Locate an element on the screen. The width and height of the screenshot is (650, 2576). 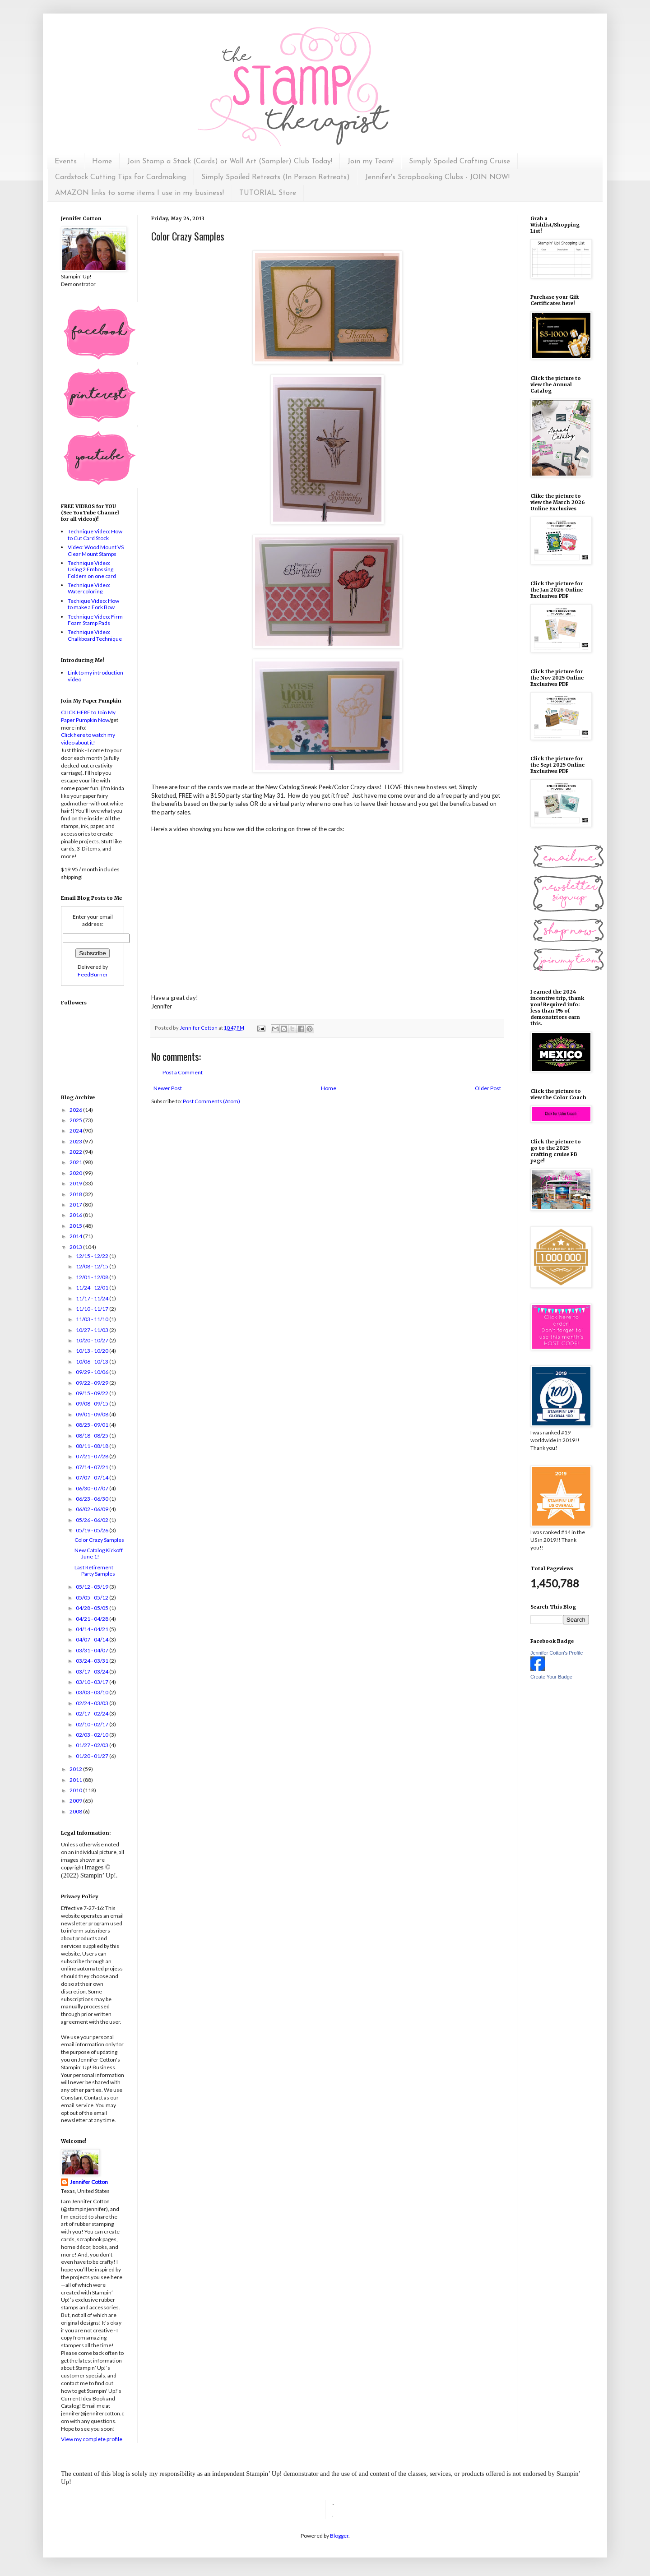
02/10 - 02/17 is located at coordinates (92, 1724).